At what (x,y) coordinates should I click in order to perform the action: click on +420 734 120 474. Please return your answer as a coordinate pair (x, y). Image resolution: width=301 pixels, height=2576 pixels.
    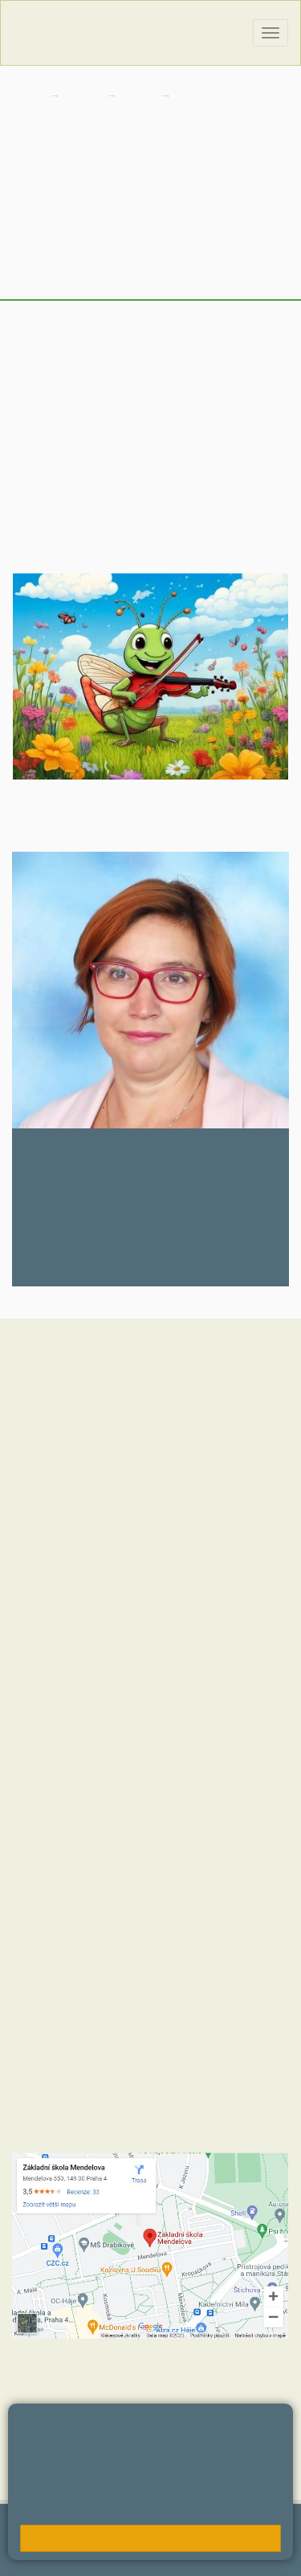
    Looking at the image, I should click on (197, 1912).